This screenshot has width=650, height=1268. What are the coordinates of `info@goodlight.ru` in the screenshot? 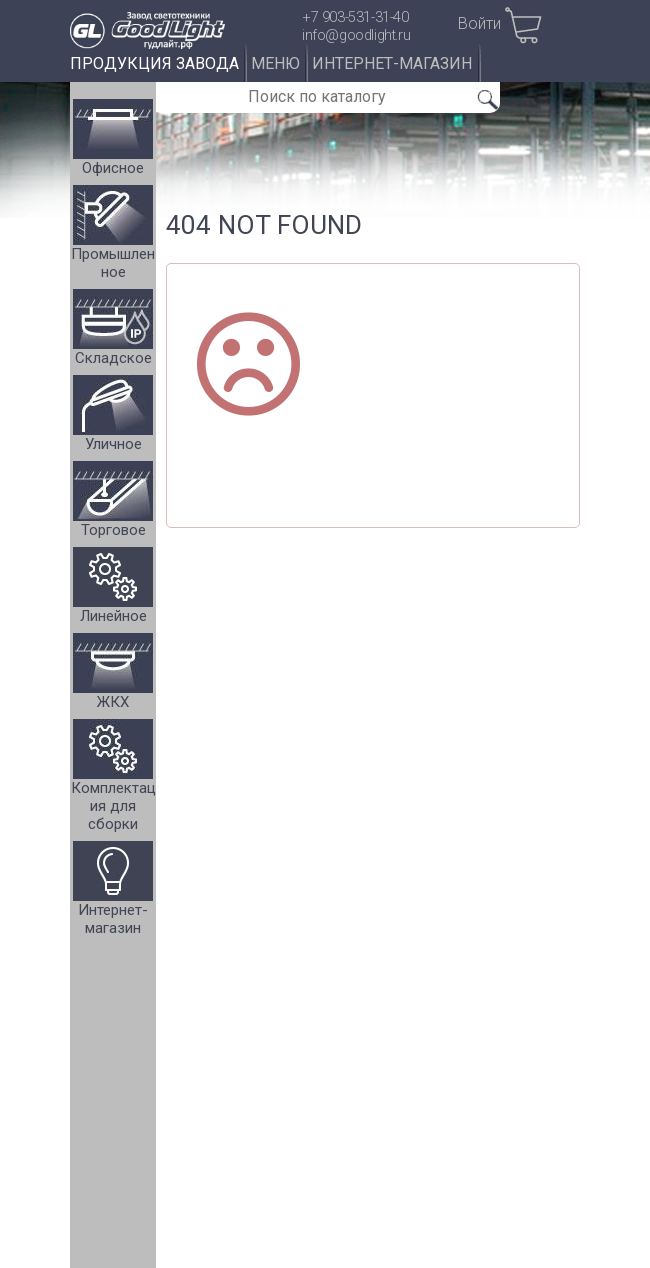 It's located at (356, 35).